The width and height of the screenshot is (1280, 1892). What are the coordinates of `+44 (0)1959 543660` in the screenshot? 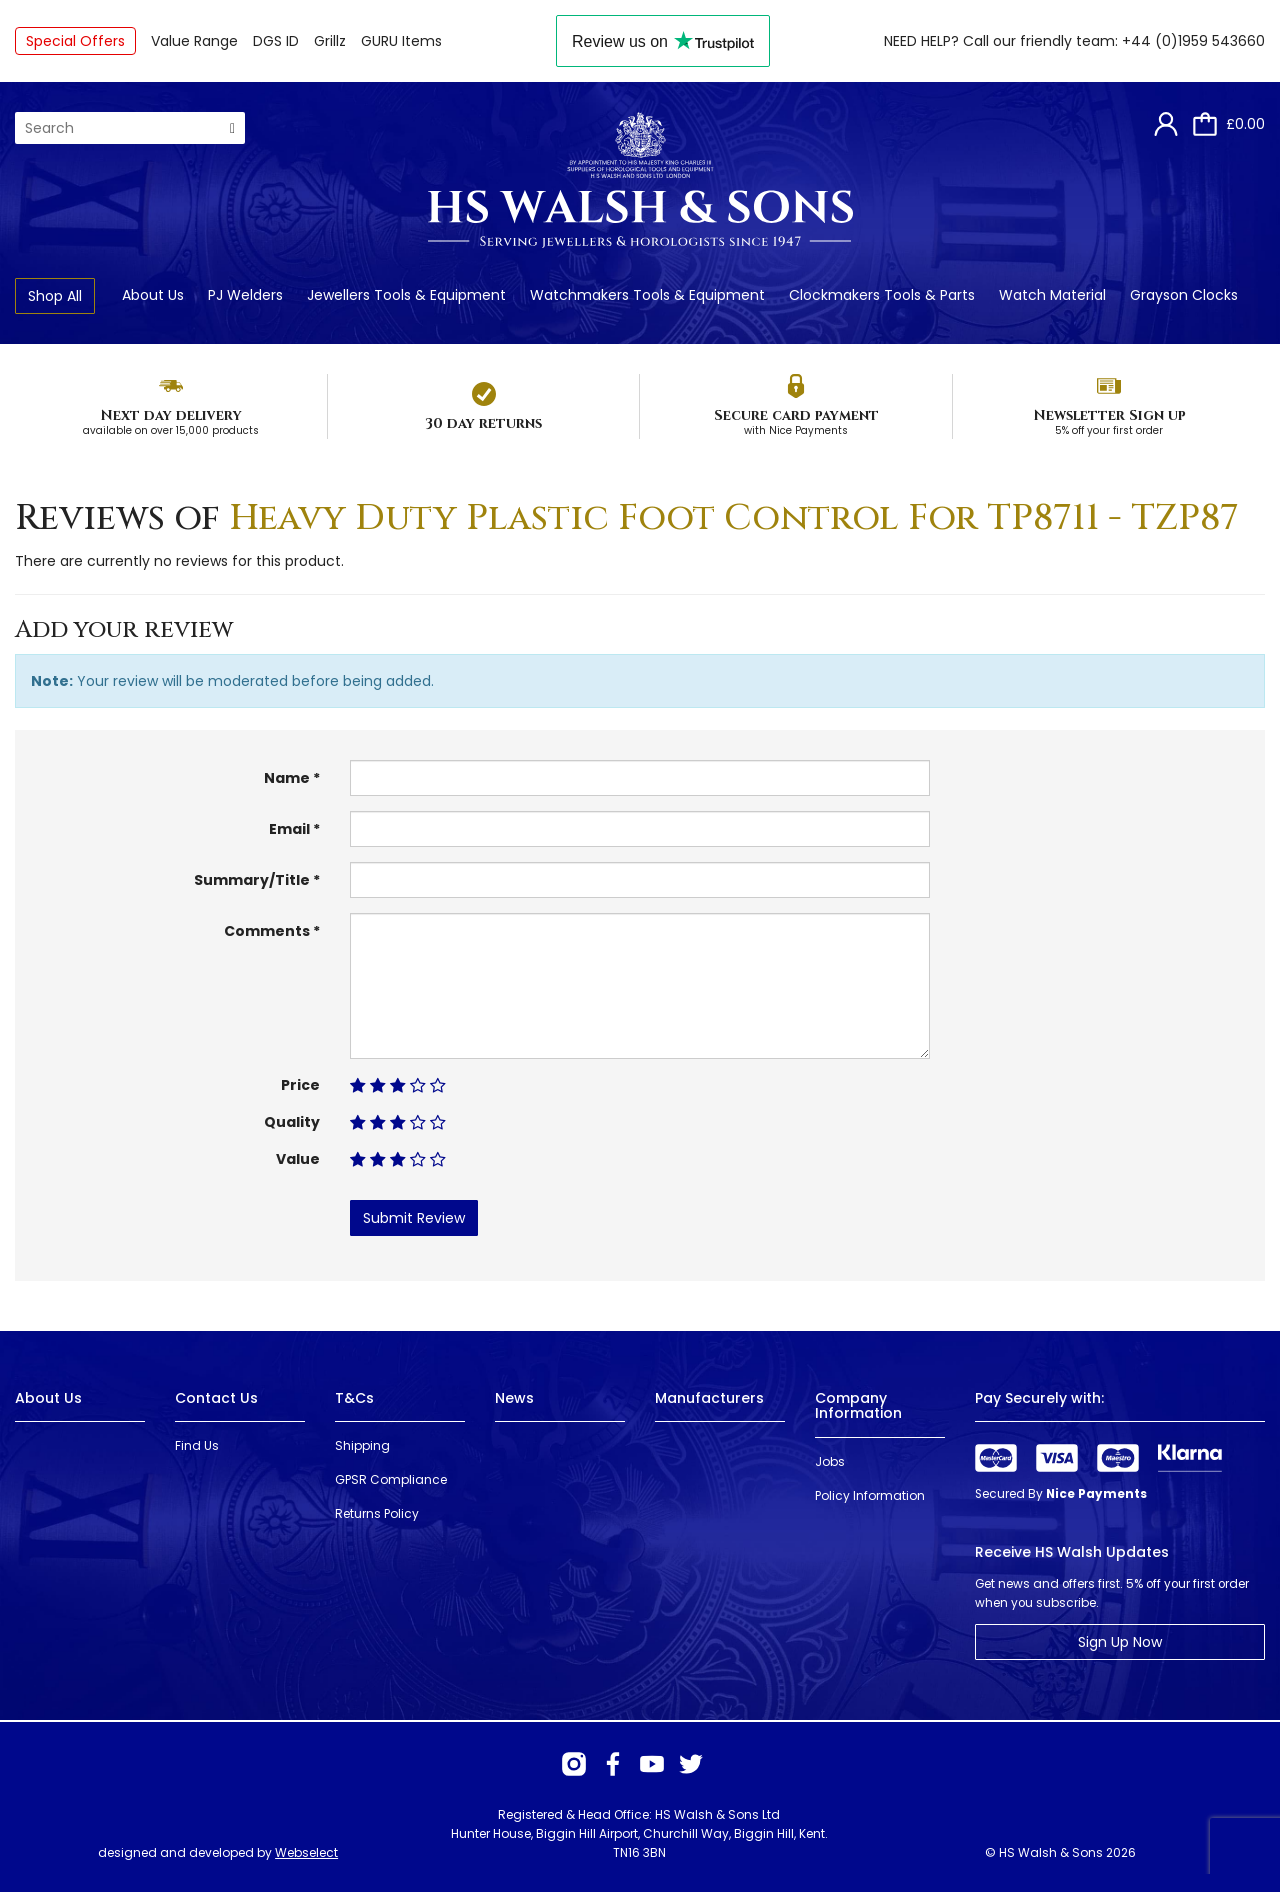 It's located at (1193, 41).